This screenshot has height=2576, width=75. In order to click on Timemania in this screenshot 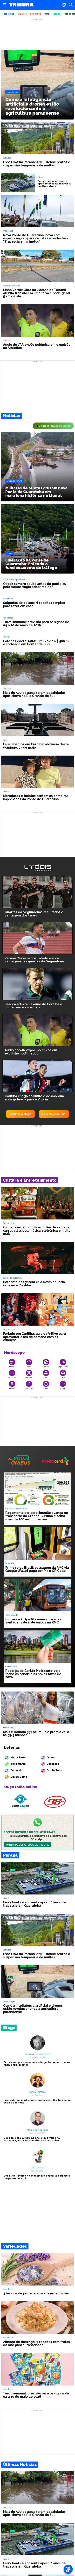, I will do `click(15, 1764)`.